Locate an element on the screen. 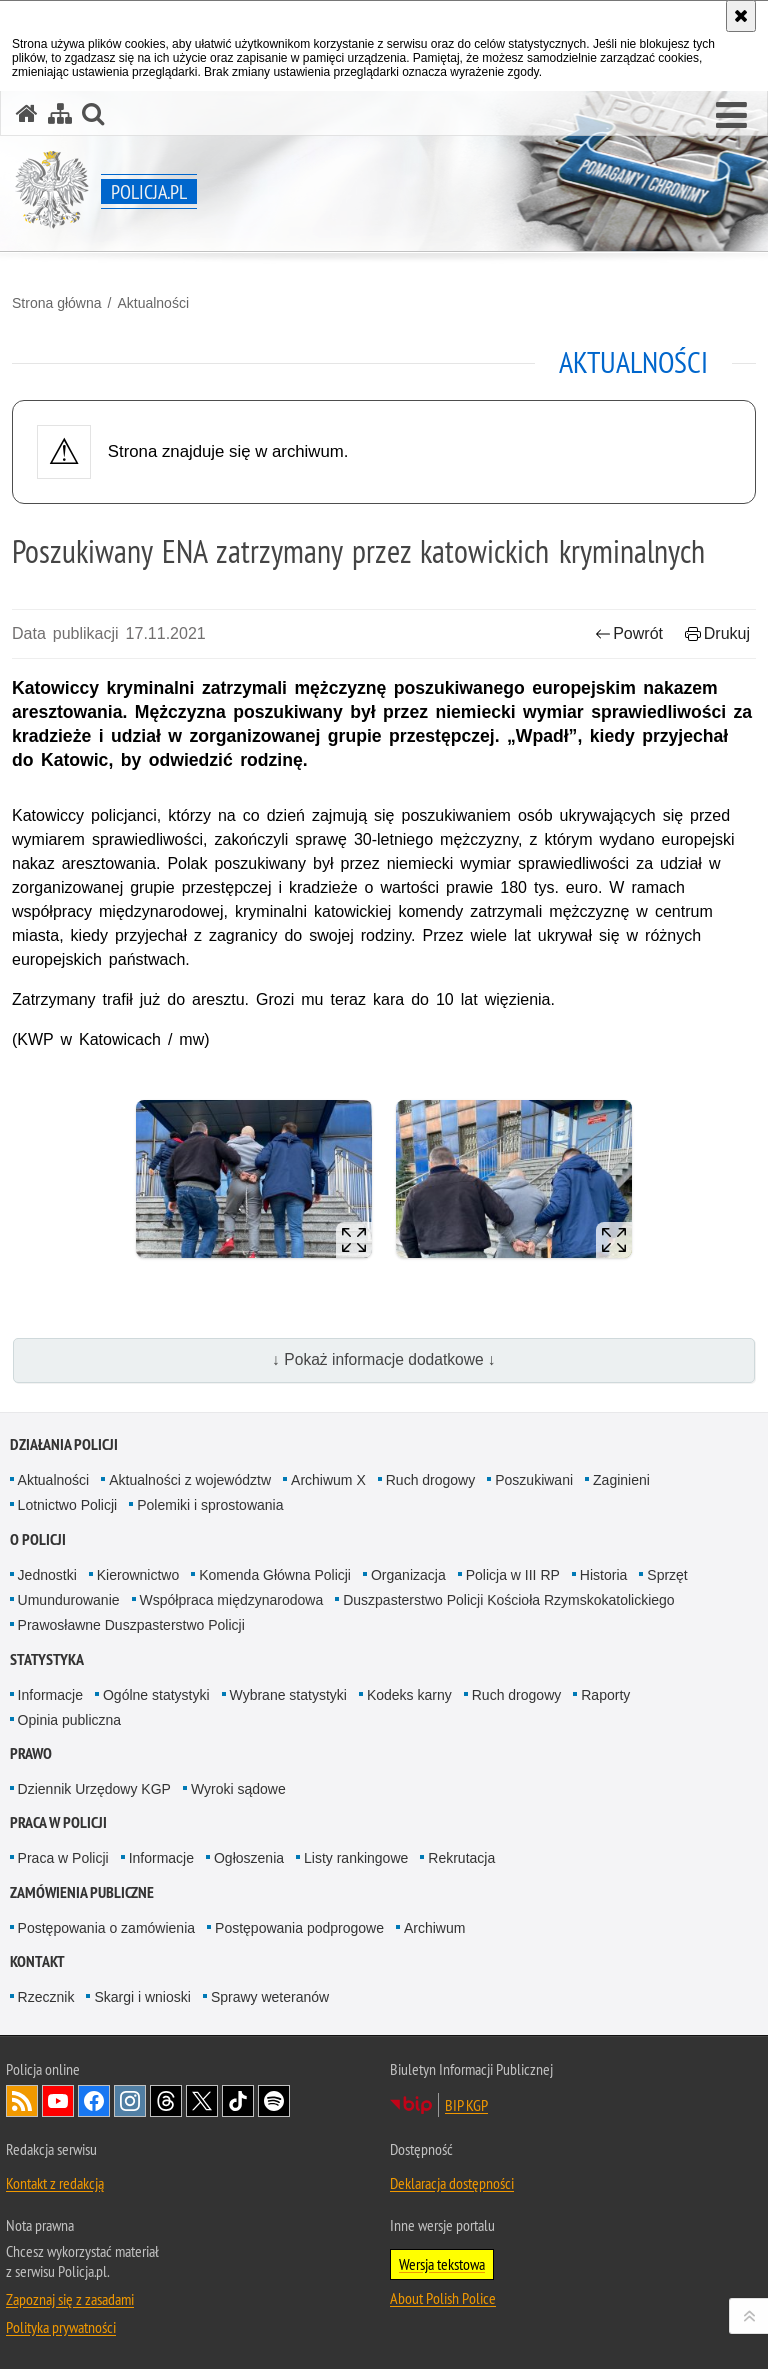 This screenshot has width=768, height=2369. BIP KGP [BIP KGP. Uwaga. Ten link otwiera nowe okno.] is located at coordinates (466, 2105).